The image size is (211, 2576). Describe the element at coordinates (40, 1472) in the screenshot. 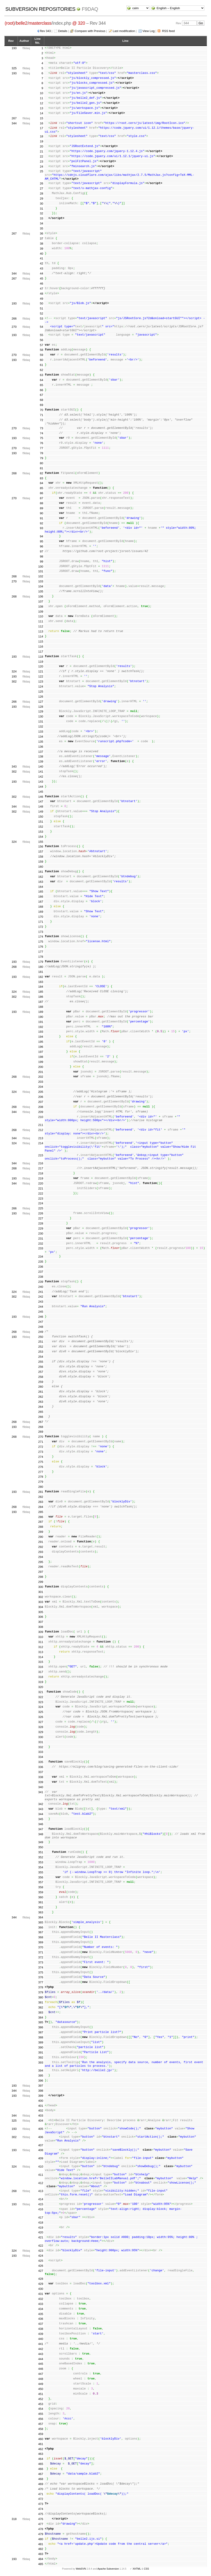

I see `277` at that location.